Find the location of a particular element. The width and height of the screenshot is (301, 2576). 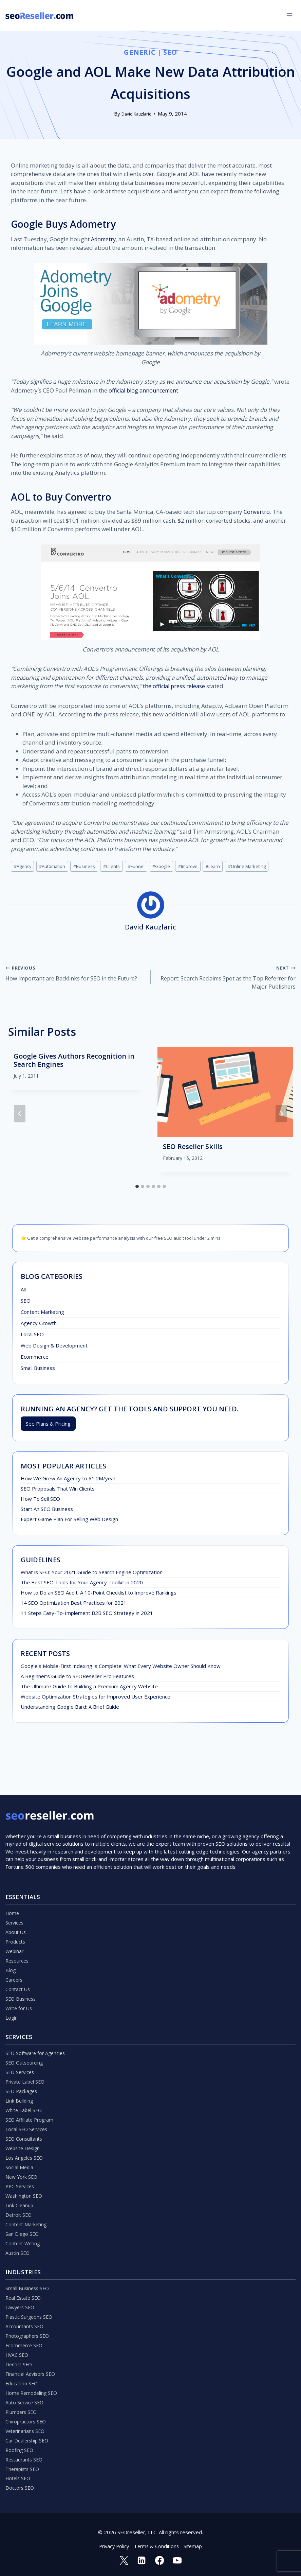

San Diego SEO is located at coordinates (22, 2215).